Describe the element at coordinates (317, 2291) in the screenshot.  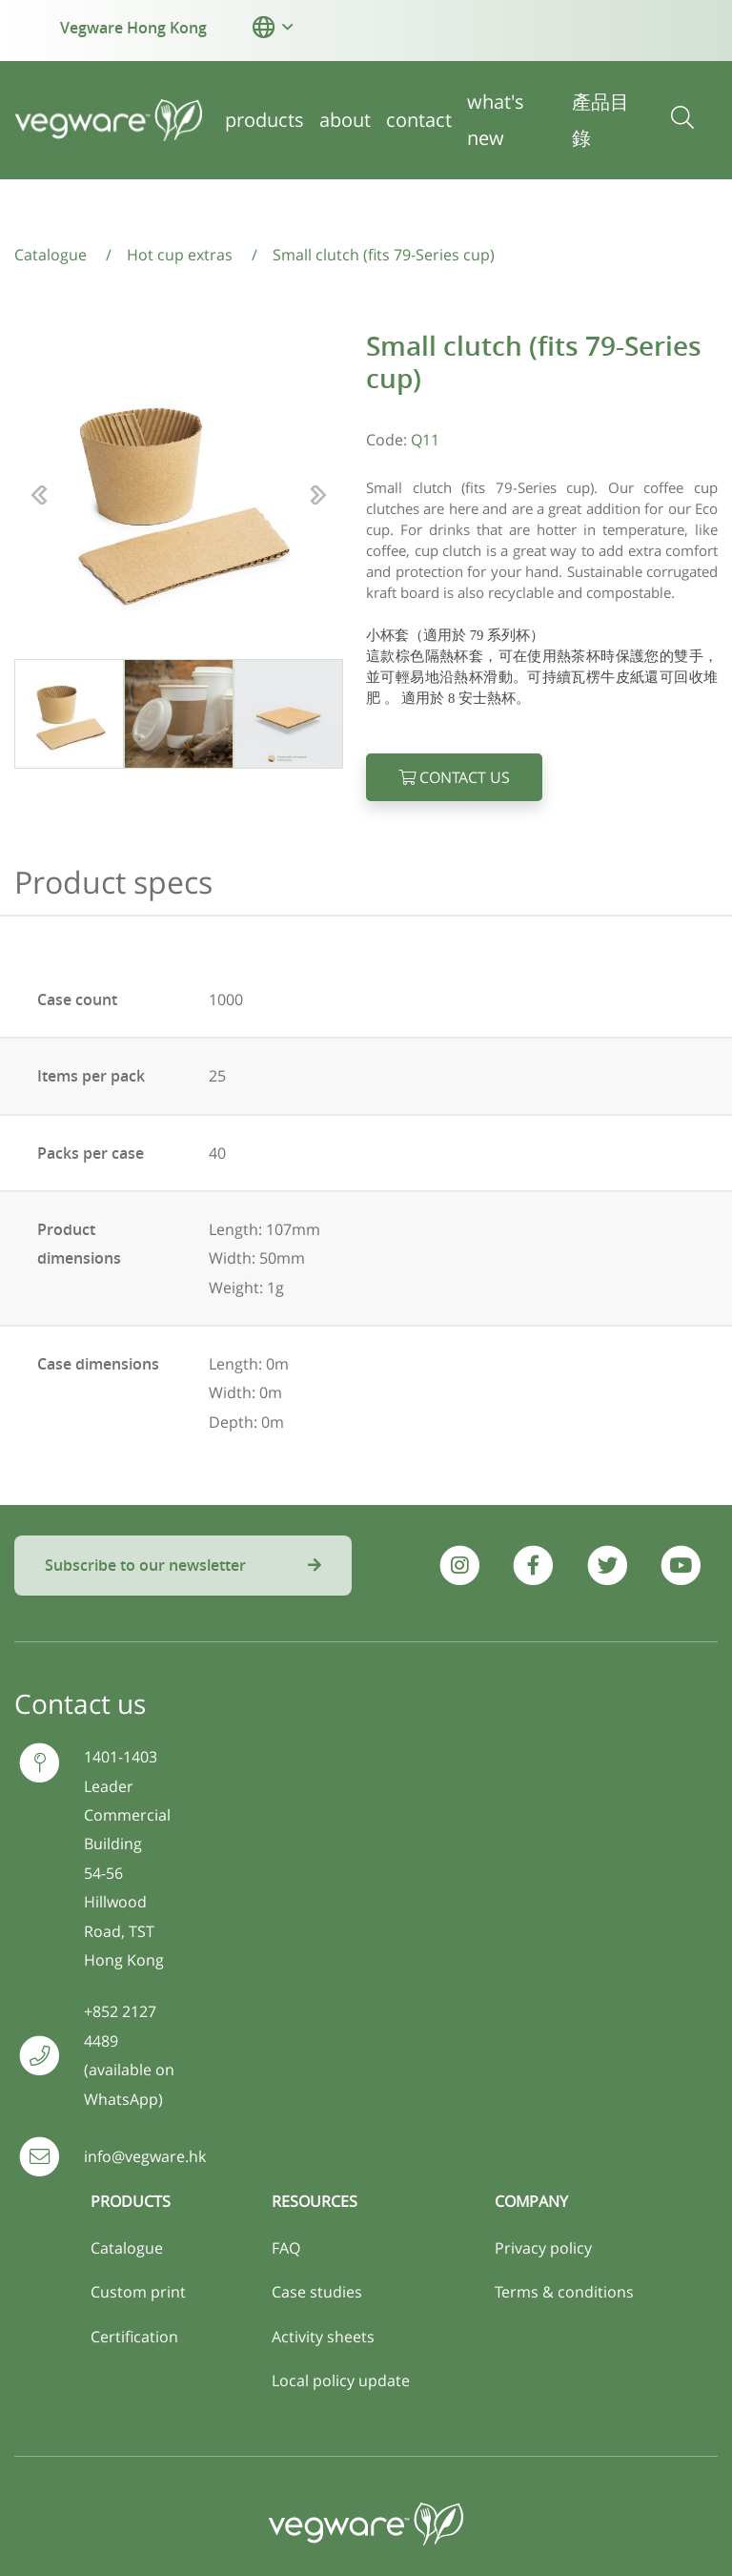
I see `Case studies` at that location.